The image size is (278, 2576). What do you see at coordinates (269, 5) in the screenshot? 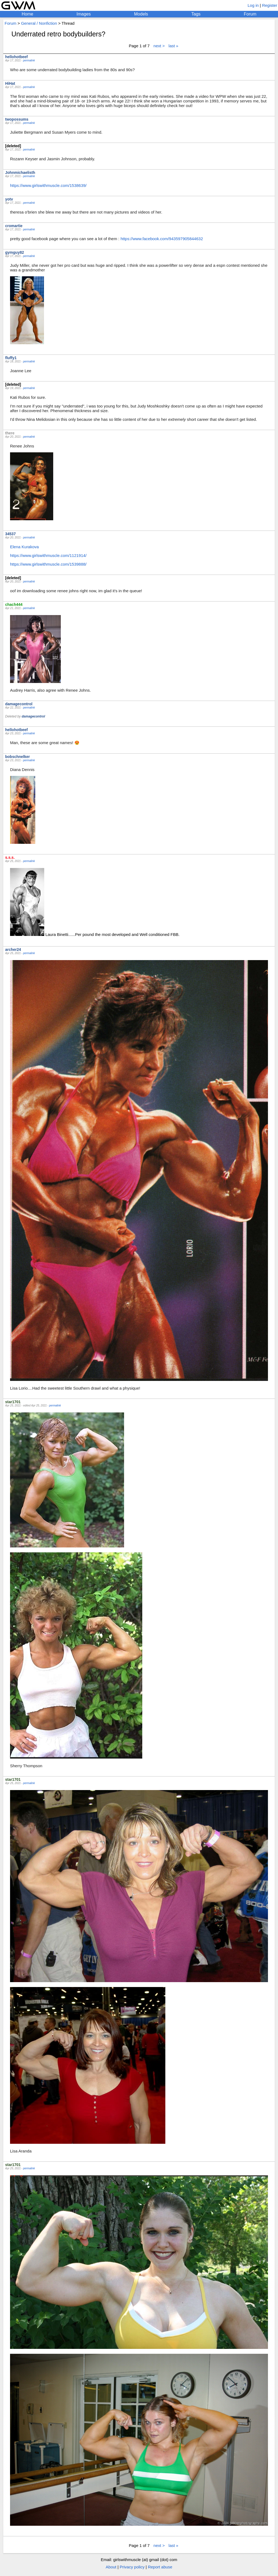
I see `Register` at bounding box center [269, 5].